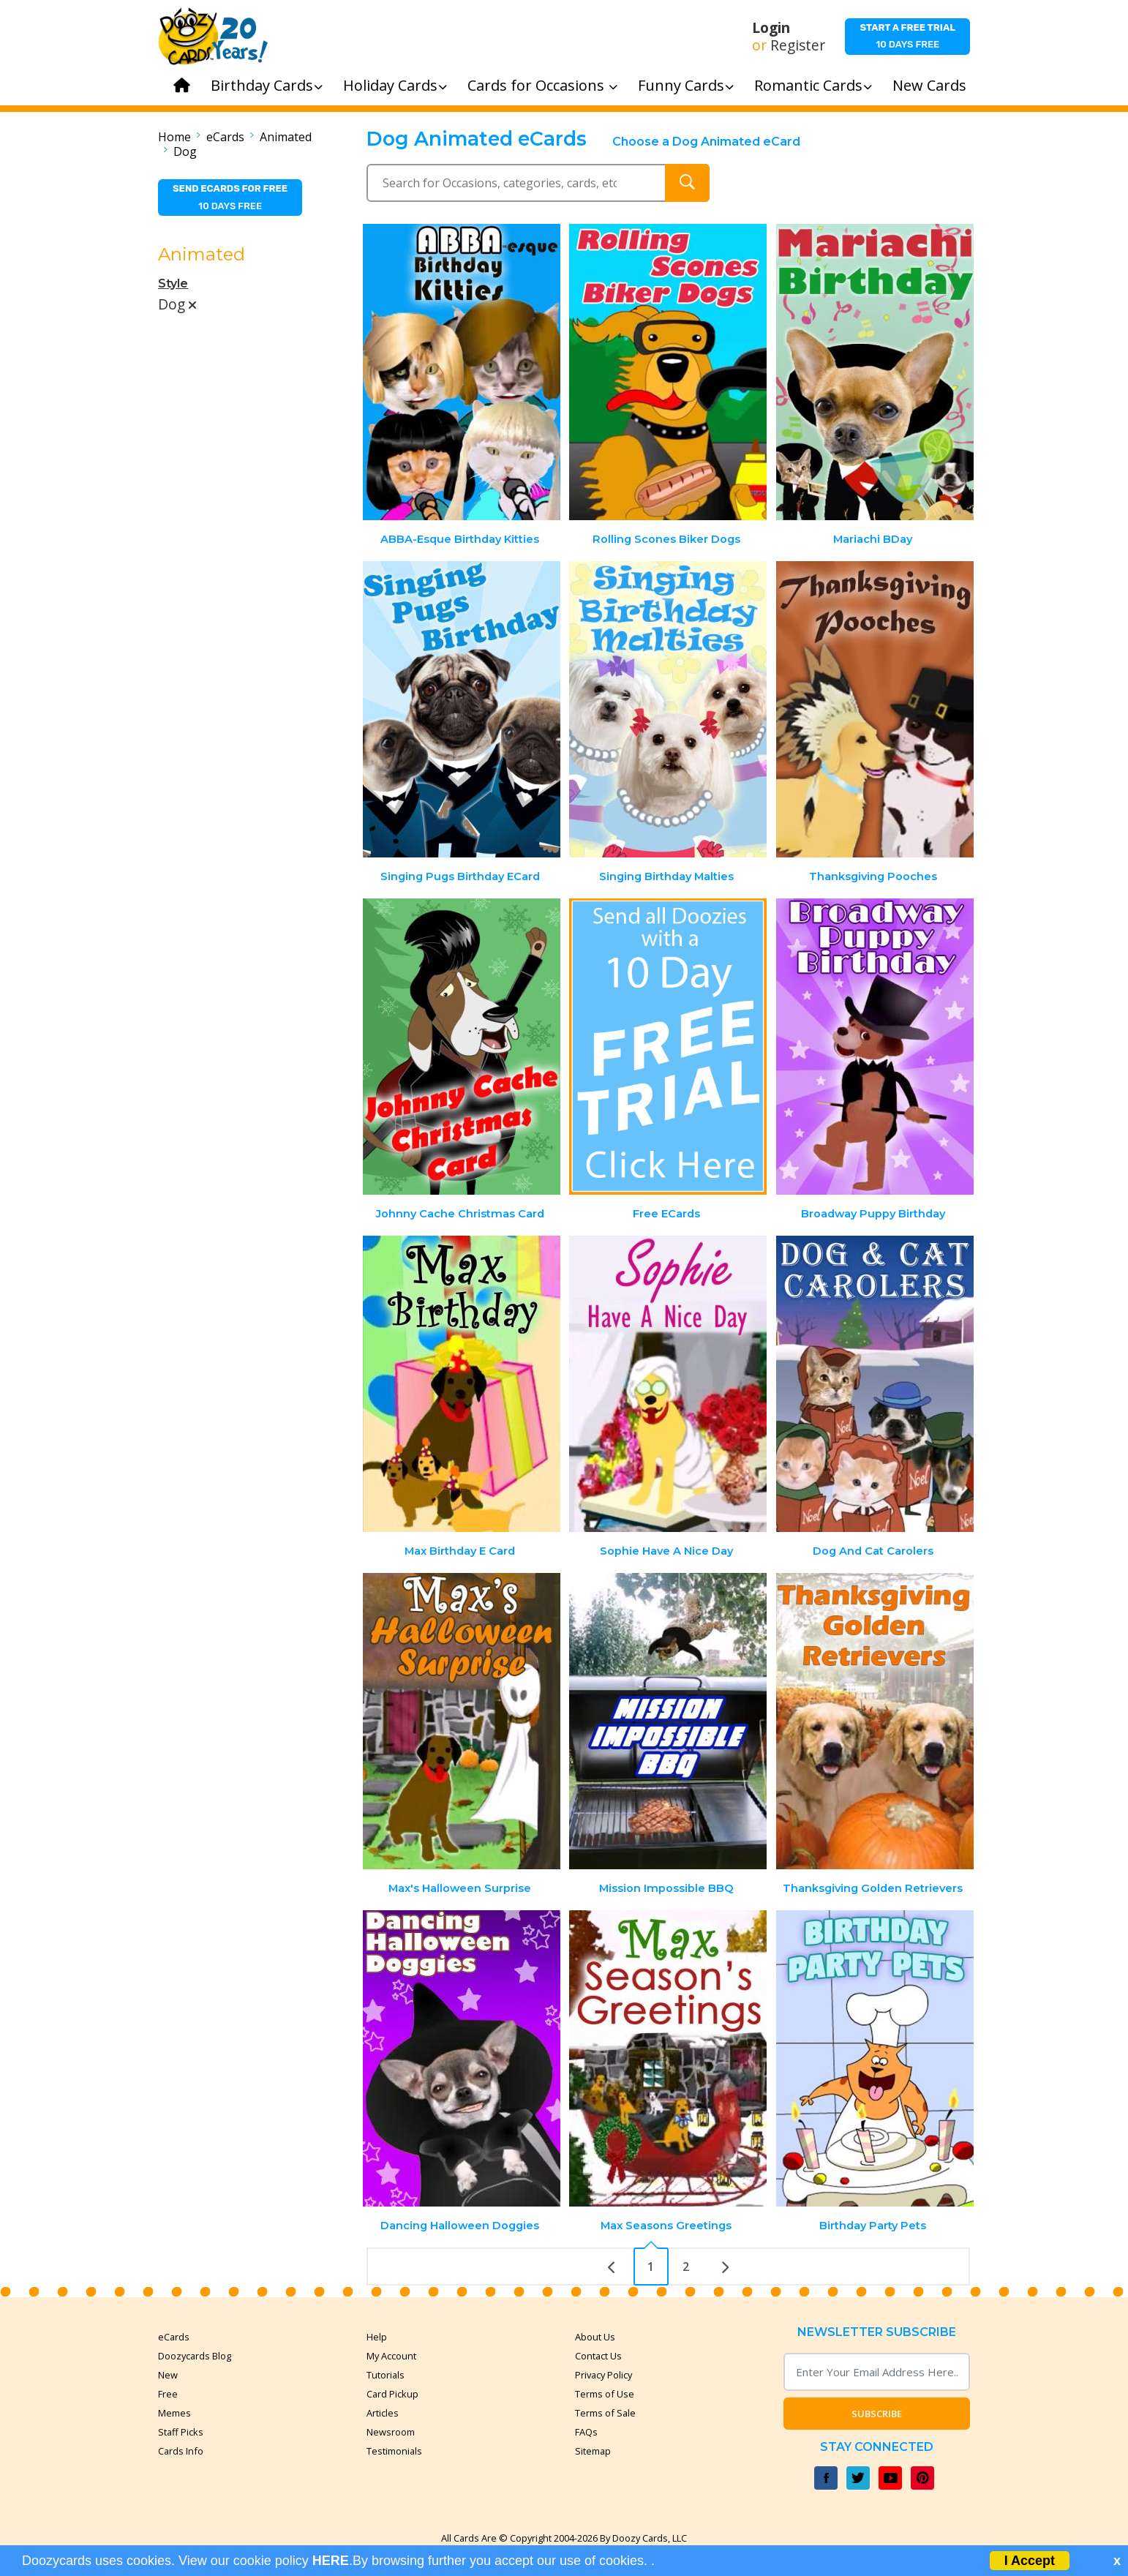 The width and height of the screenshot is (1128, 2576). I want to click on New, so click(168, 2375).